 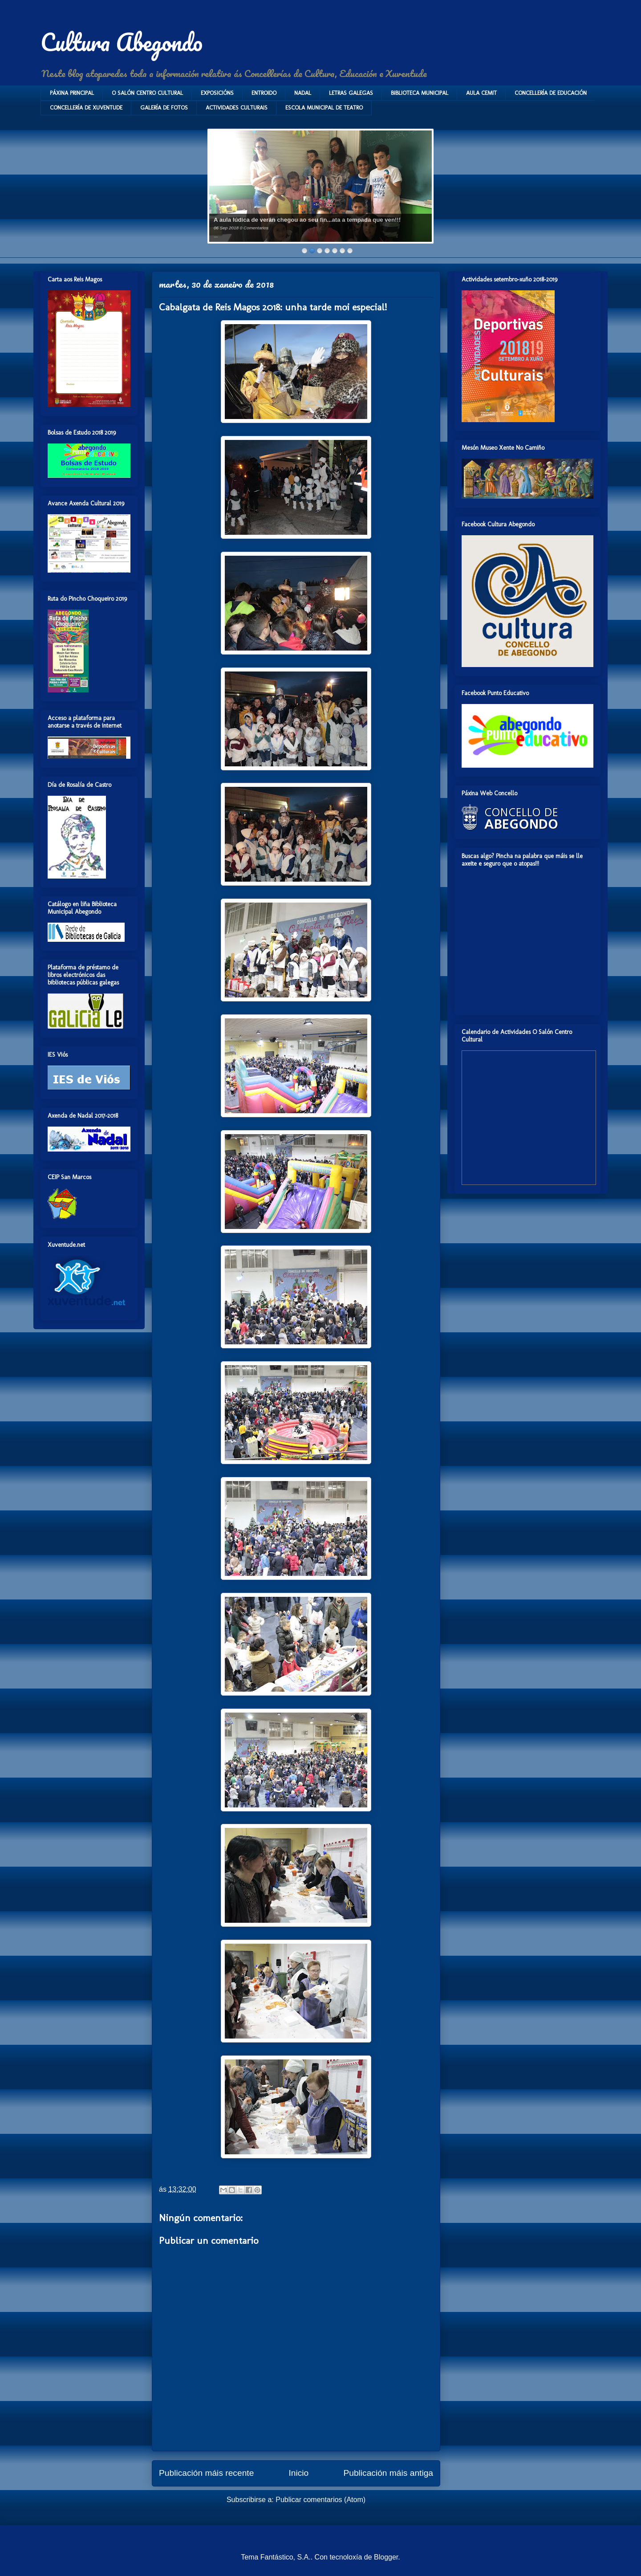 I want to click on ESCOLA MUNICIPAL DE TEATRO, so click(x=324, y=107).